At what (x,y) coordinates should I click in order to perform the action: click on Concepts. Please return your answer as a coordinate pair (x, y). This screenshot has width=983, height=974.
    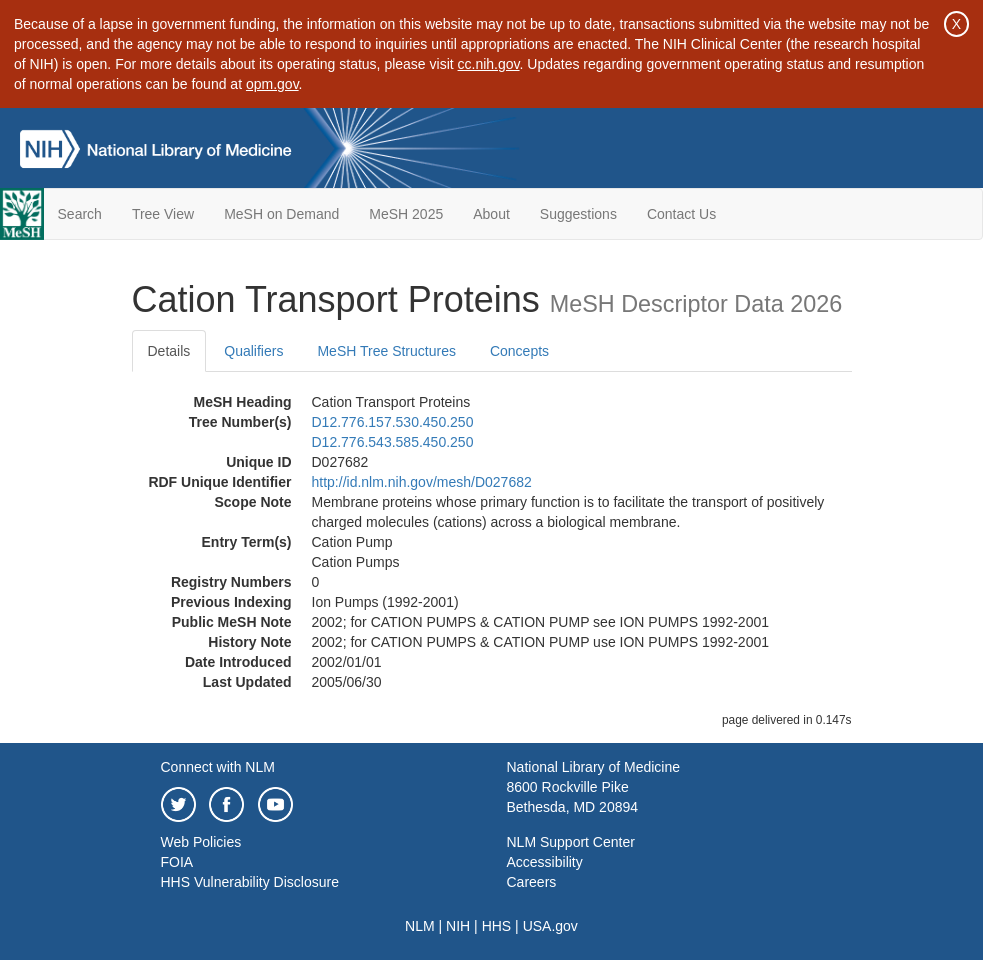
    Looking at the image, I should click on (519, 351).